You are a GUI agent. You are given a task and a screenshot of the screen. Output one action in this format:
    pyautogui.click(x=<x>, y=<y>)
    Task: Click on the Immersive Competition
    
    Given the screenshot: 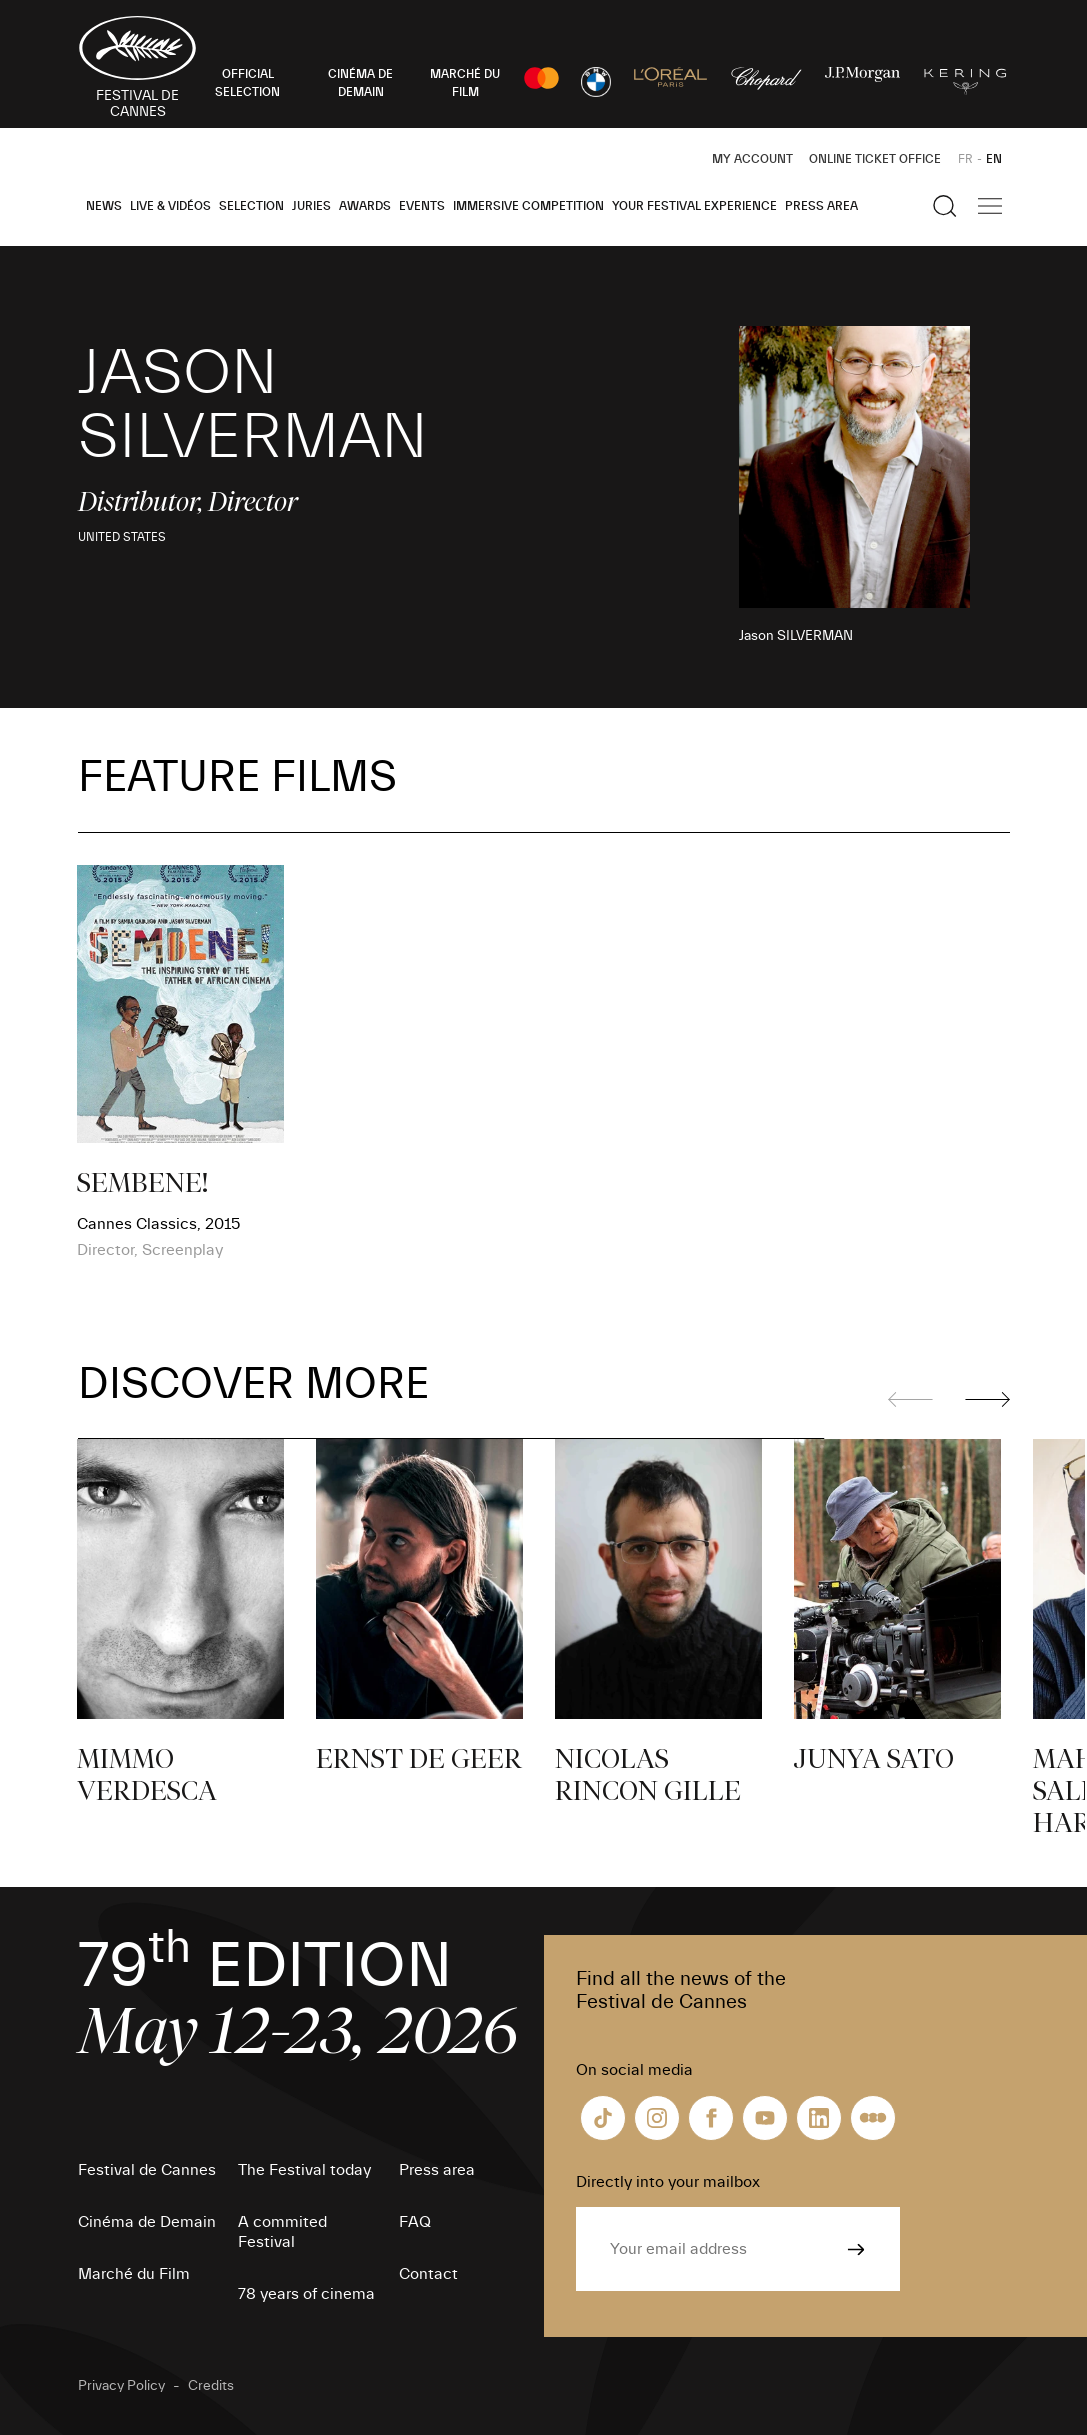 What is the action you would take?
    pyautogui.click(x=528, y=206)
    